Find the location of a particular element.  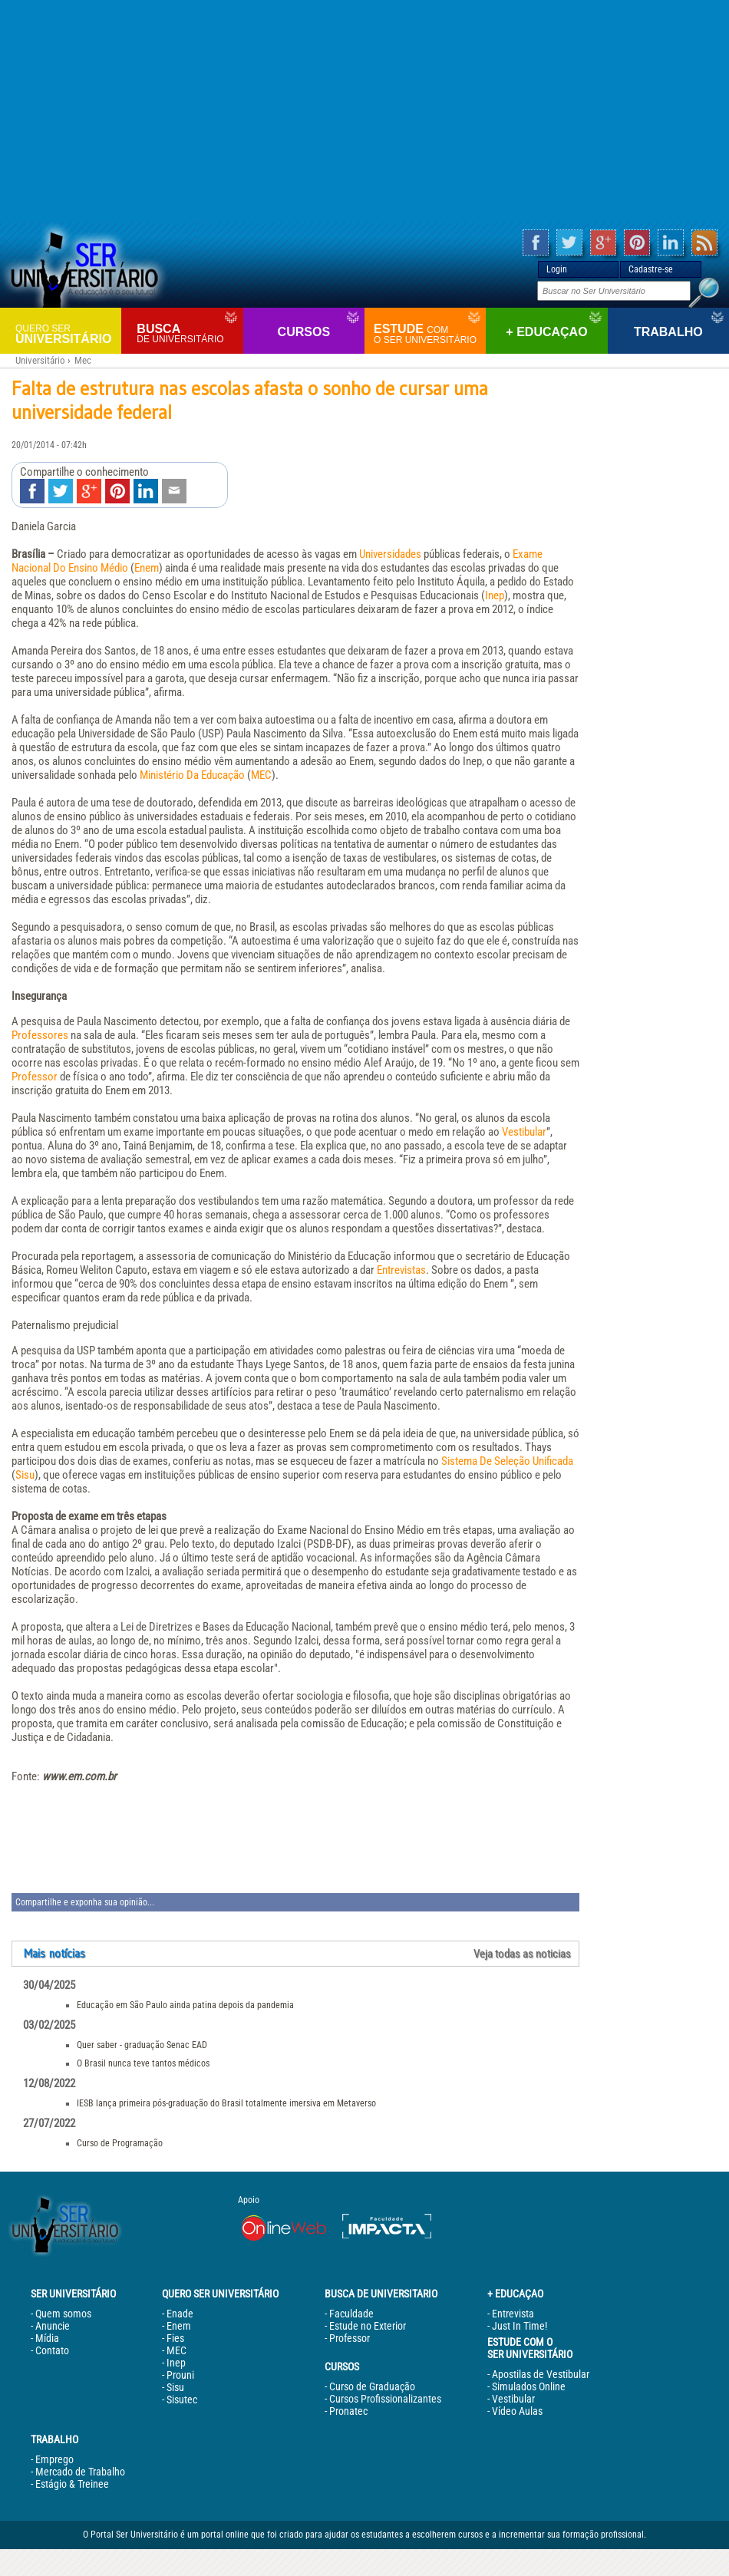

Professores is located at coordinates (40, 1035).